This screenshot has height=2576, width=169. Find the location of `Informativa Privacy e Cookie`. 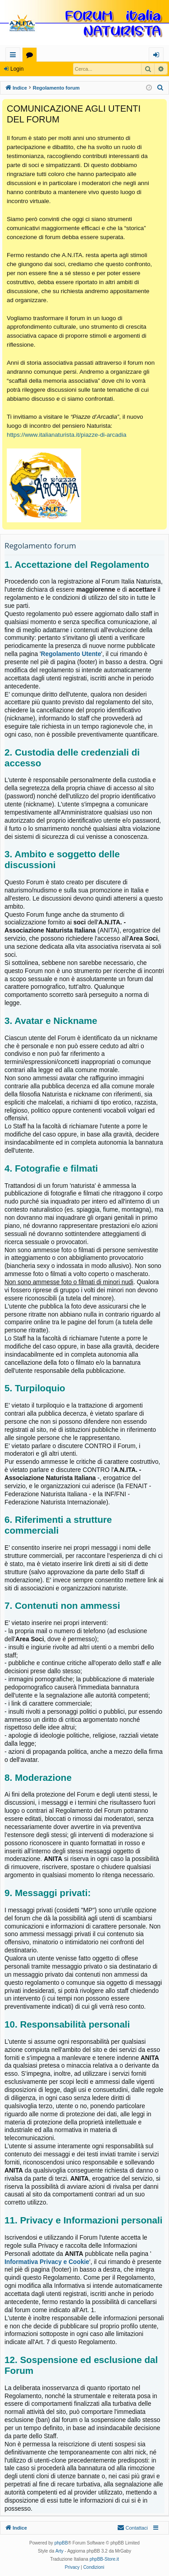

Informativa Privacy e Cookie is located at coordinates (47, 2262).